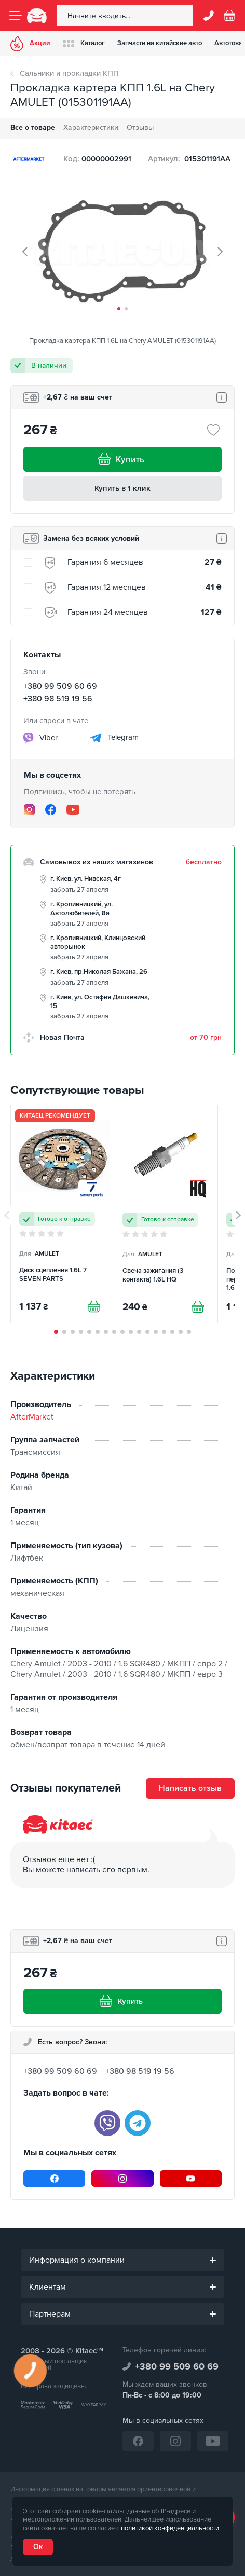 The image size is (245, 2576). Describe the element at coordinates (30, 43) in the screenshot. I see `Акции` at that location.